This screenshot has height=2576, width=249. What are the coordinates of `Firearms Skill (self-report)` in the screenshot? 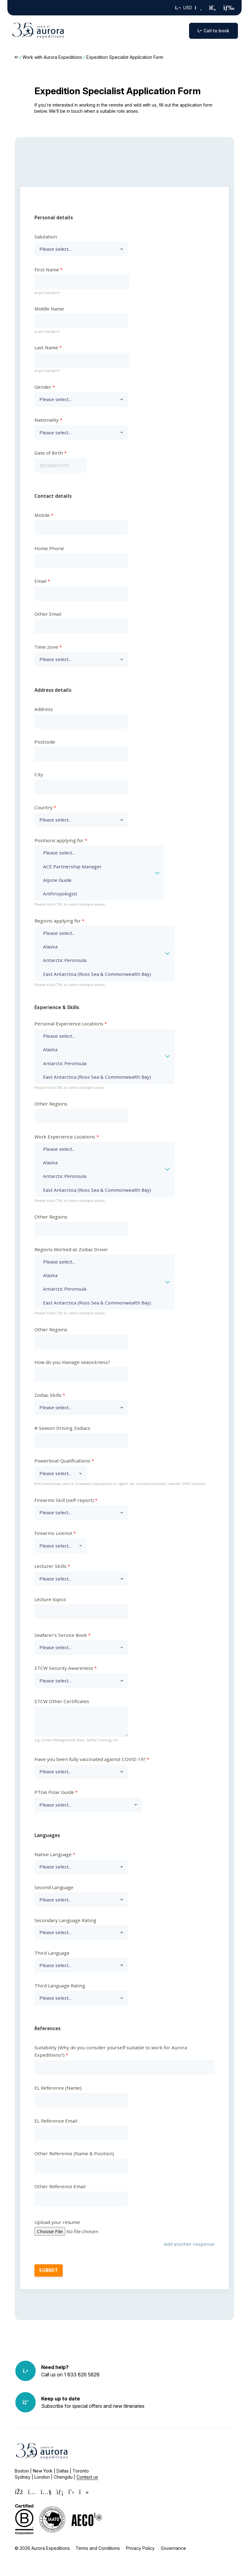 It's located at (64, 1500).